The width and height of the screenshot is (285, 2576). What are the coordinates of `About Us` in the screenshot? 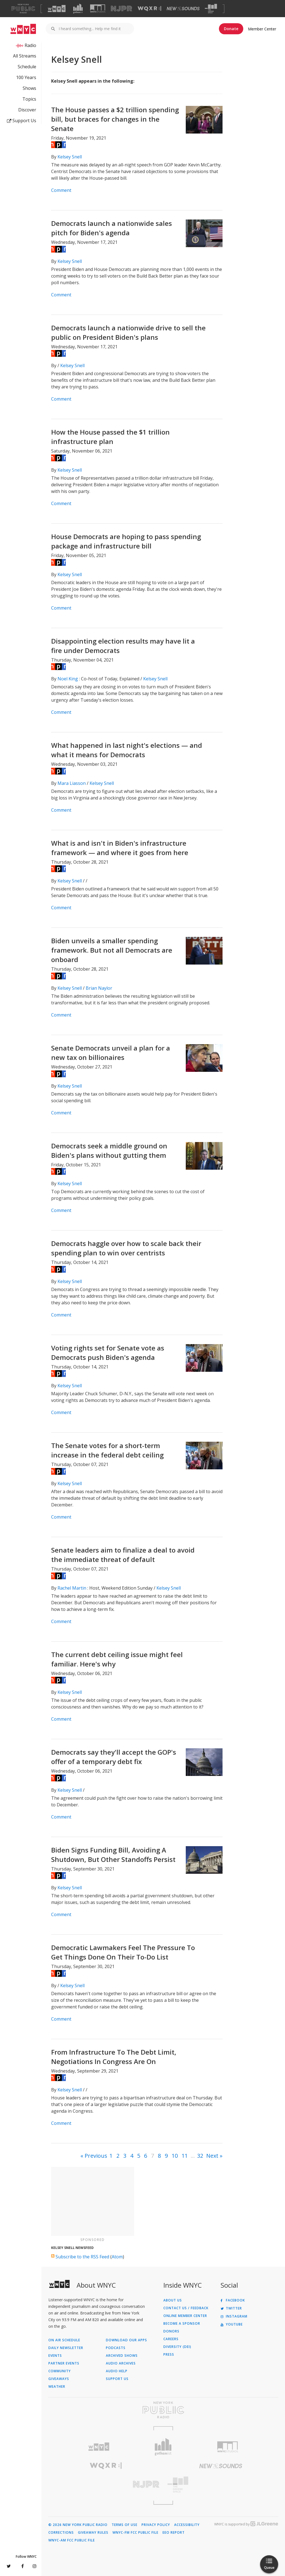 It's located at (172, 2300).